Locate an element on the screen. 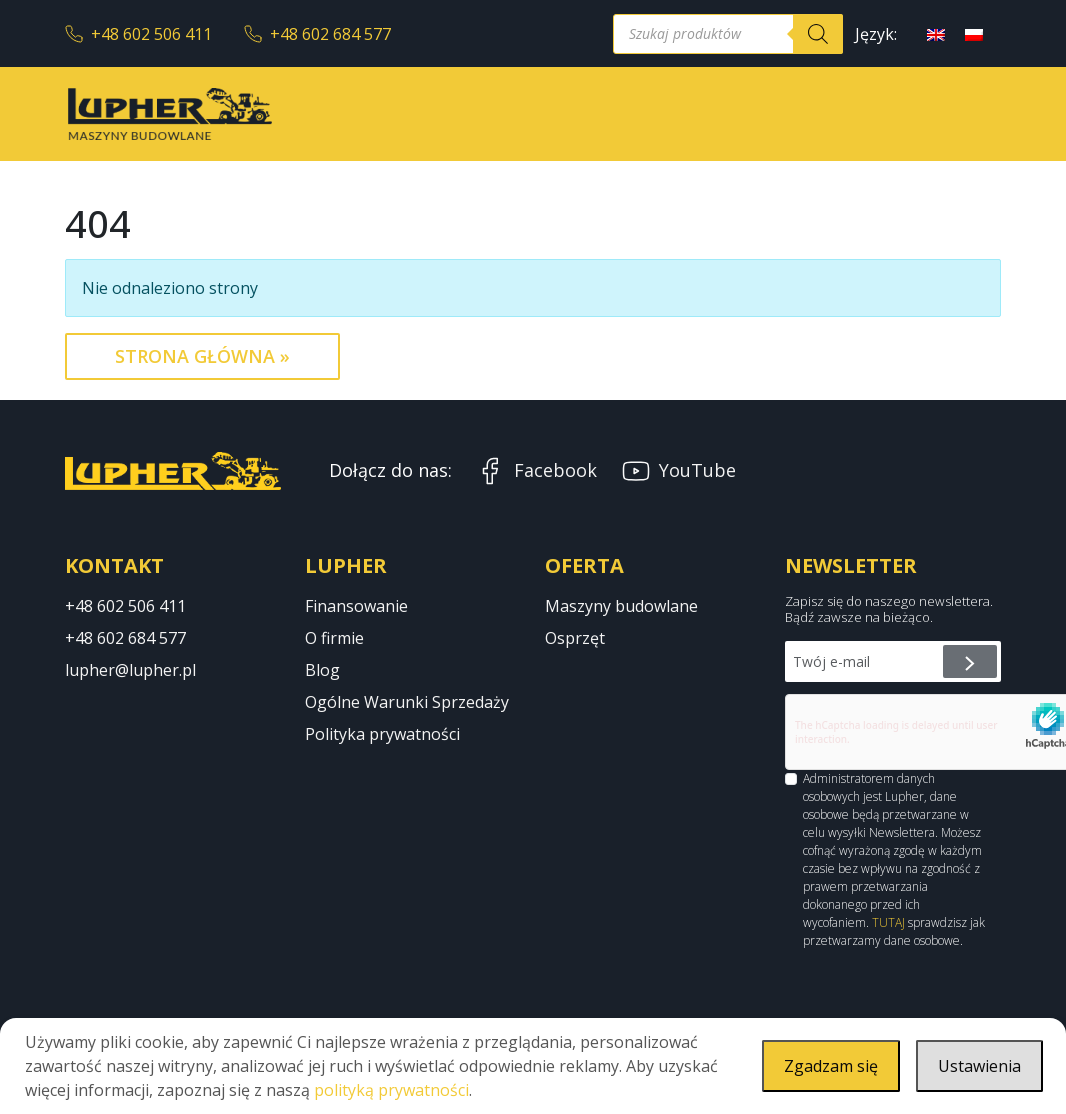 The height and width of the screenshot is (1114, 1066). Maszyny budowlane is located at coordinates (621, 606).